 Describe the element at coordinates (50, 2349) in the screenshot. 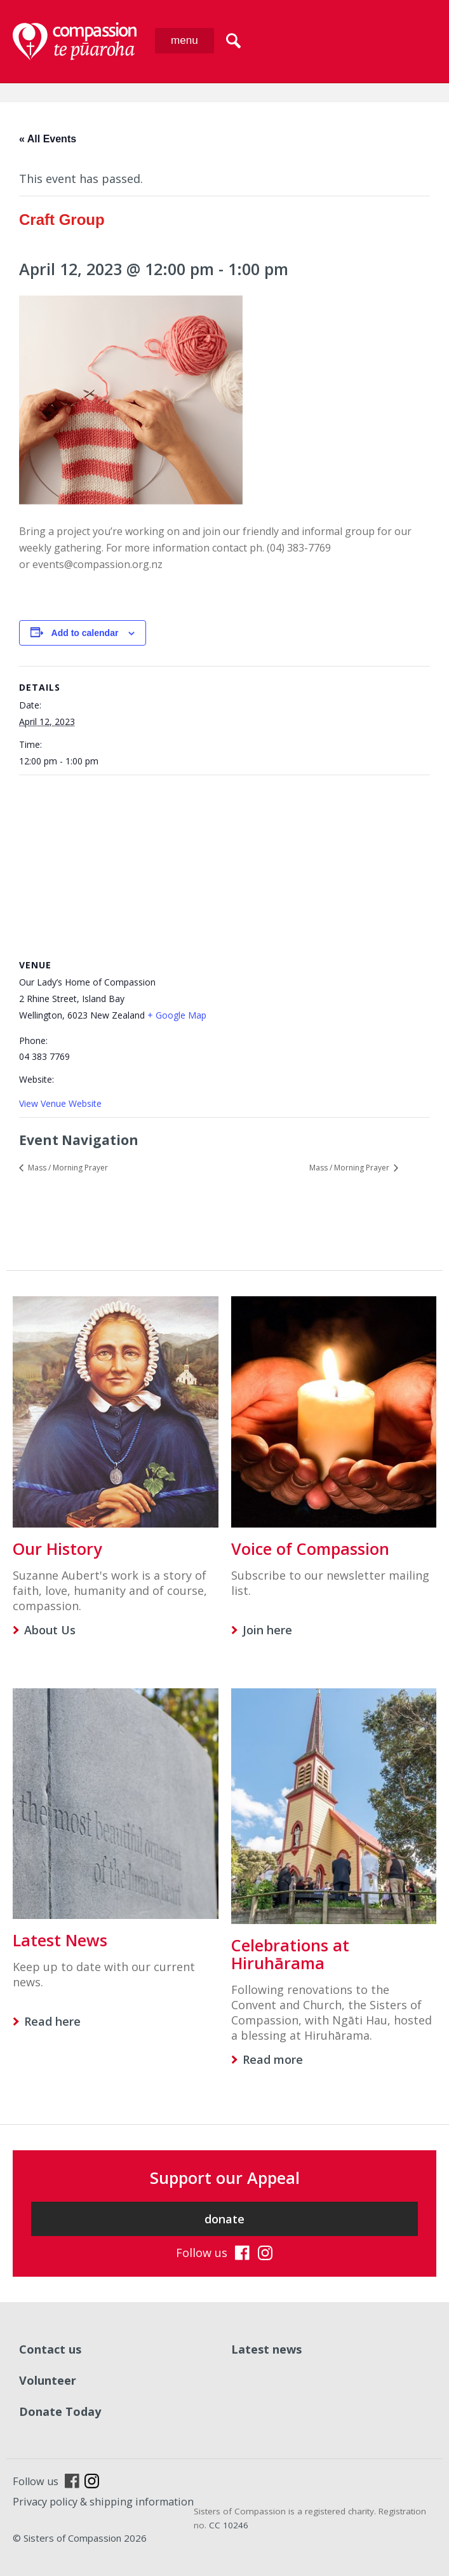

I see `Contact us` at that location.